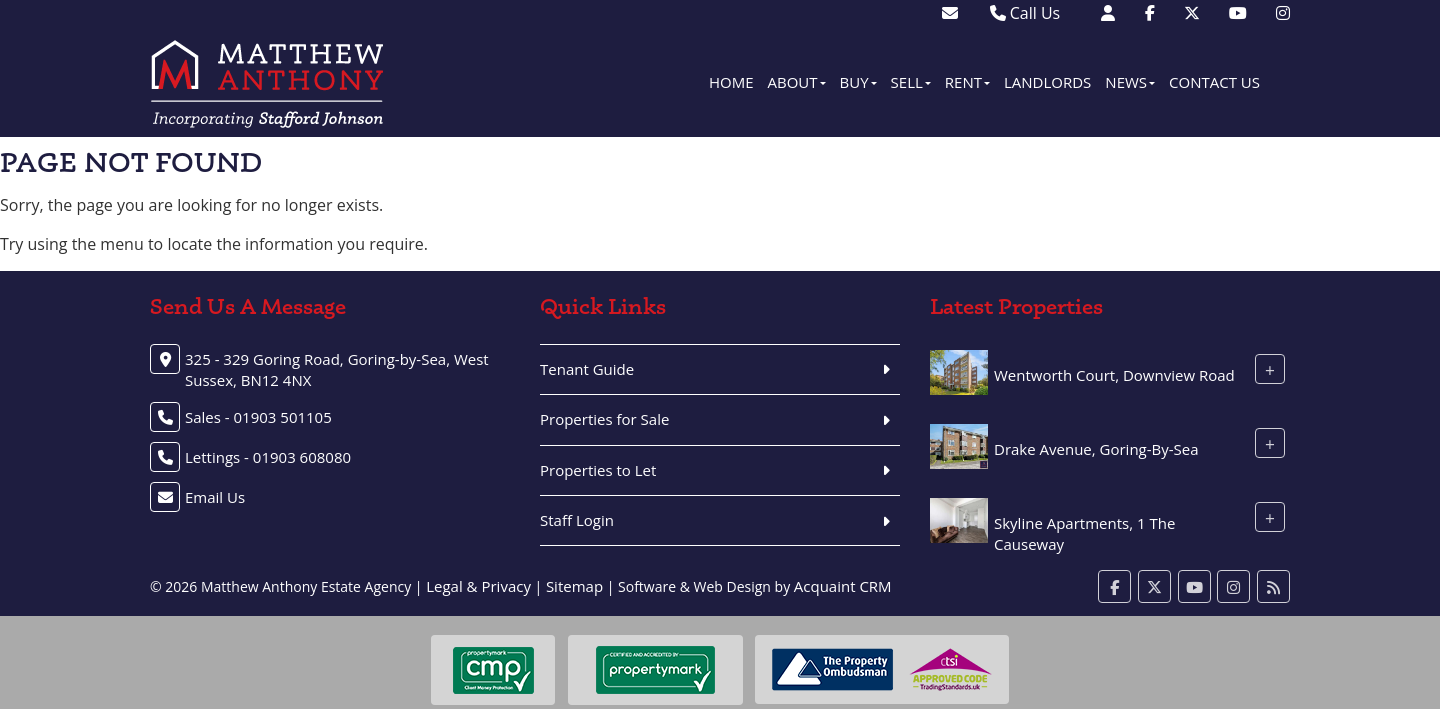  Describe the element at coordinates (1114, 375) in the screenshot. I see `Wentworth Court, Downview Road` at that location.